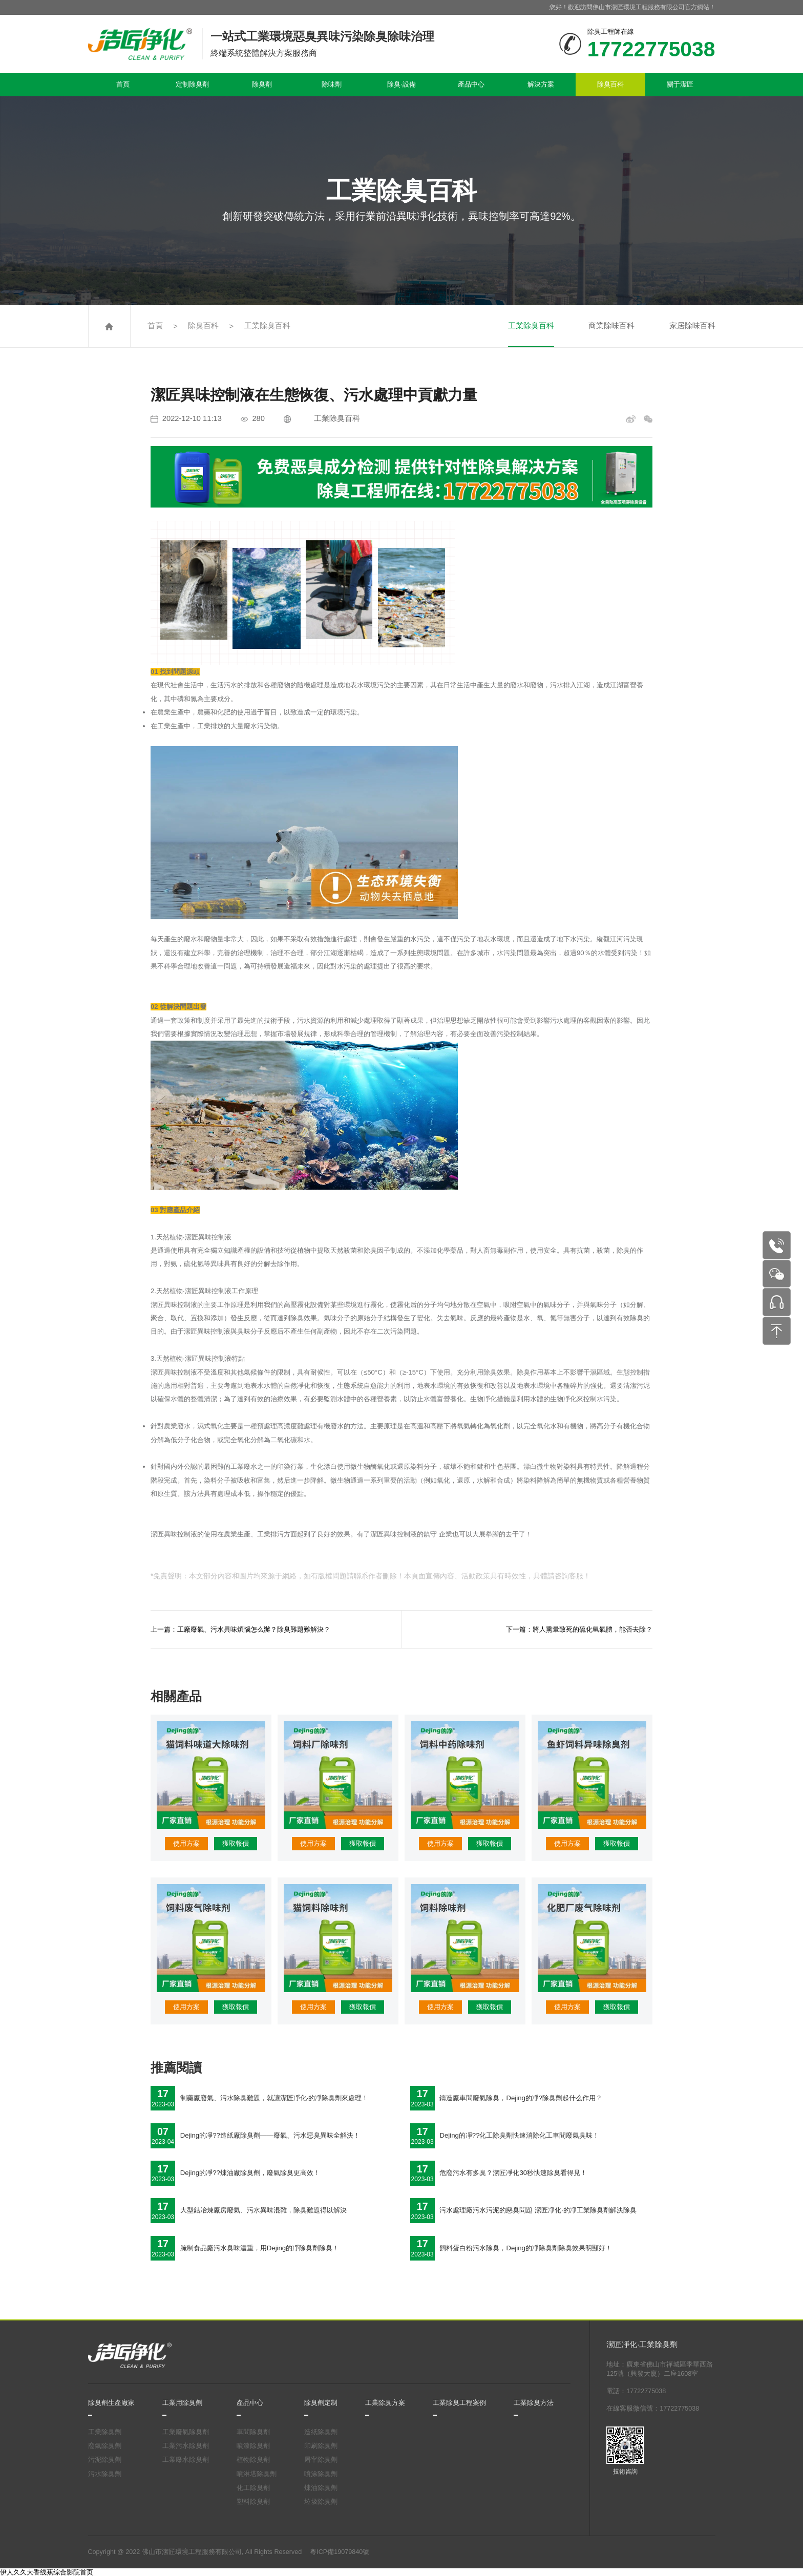  What do you see at coordinates (471, 84) in the screenshot?
I see `產品中心` at bounding box center [471, 84].